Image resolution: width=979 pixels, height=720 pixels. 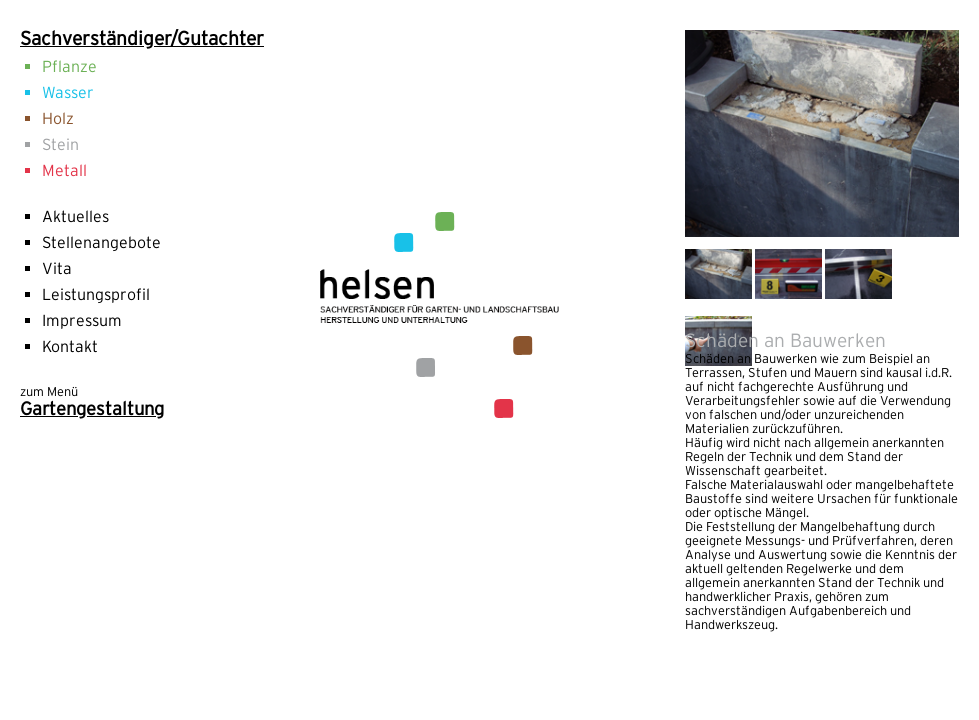 I want to click on Holz, so click(x=58, y=118).